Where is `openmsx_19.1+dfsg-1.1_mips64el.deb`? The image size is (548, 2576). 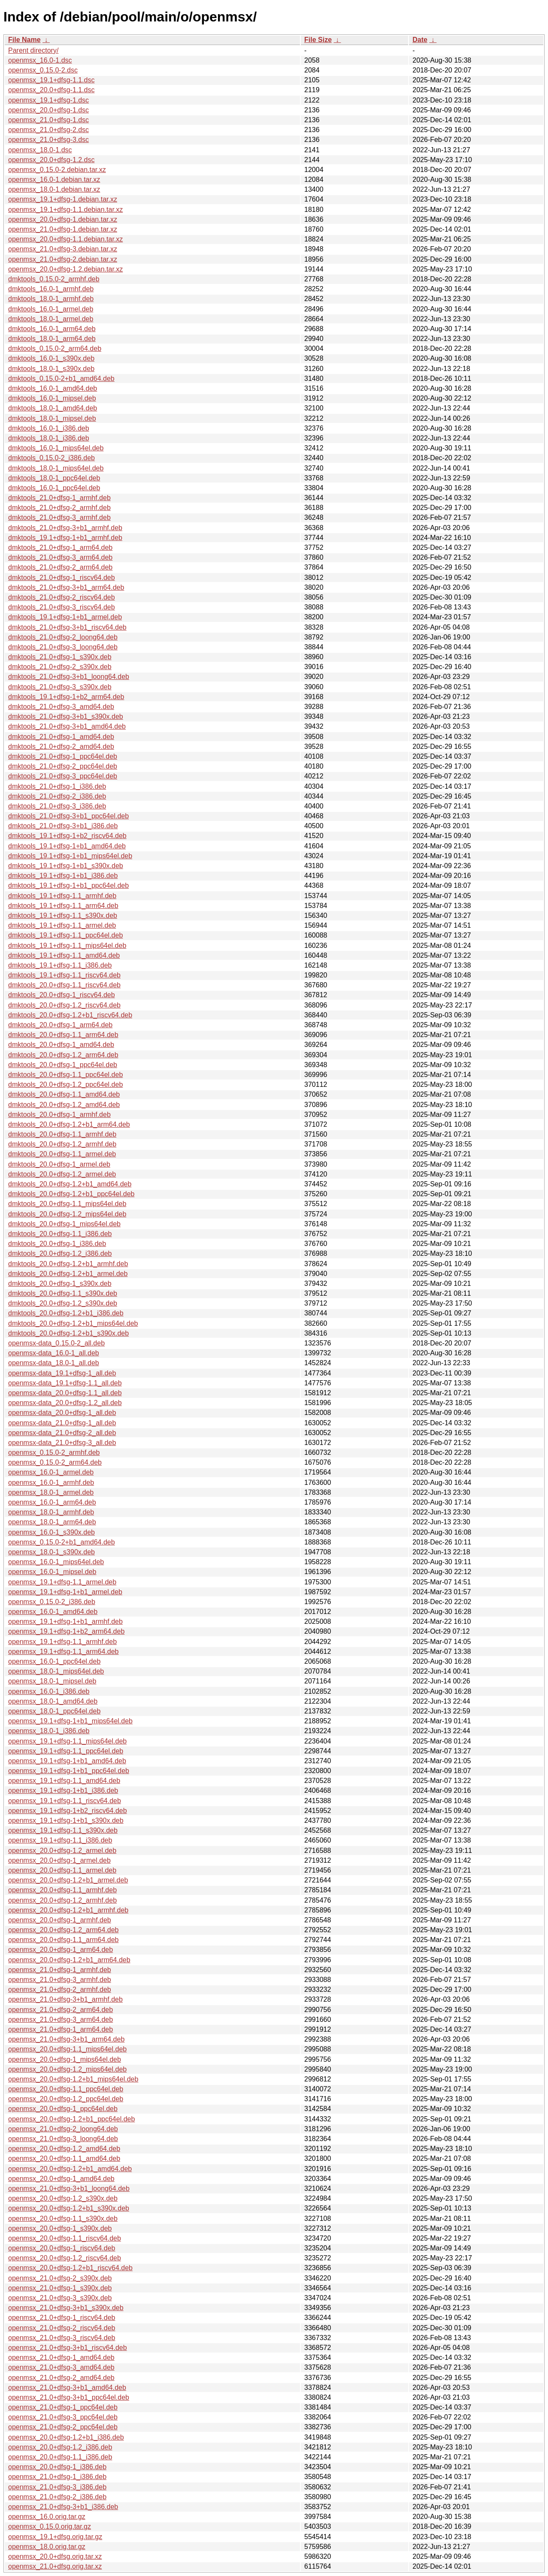
openmsx_19.1+dfsg-1.1_mips64el.deb is located at coordinates (67, 1741).